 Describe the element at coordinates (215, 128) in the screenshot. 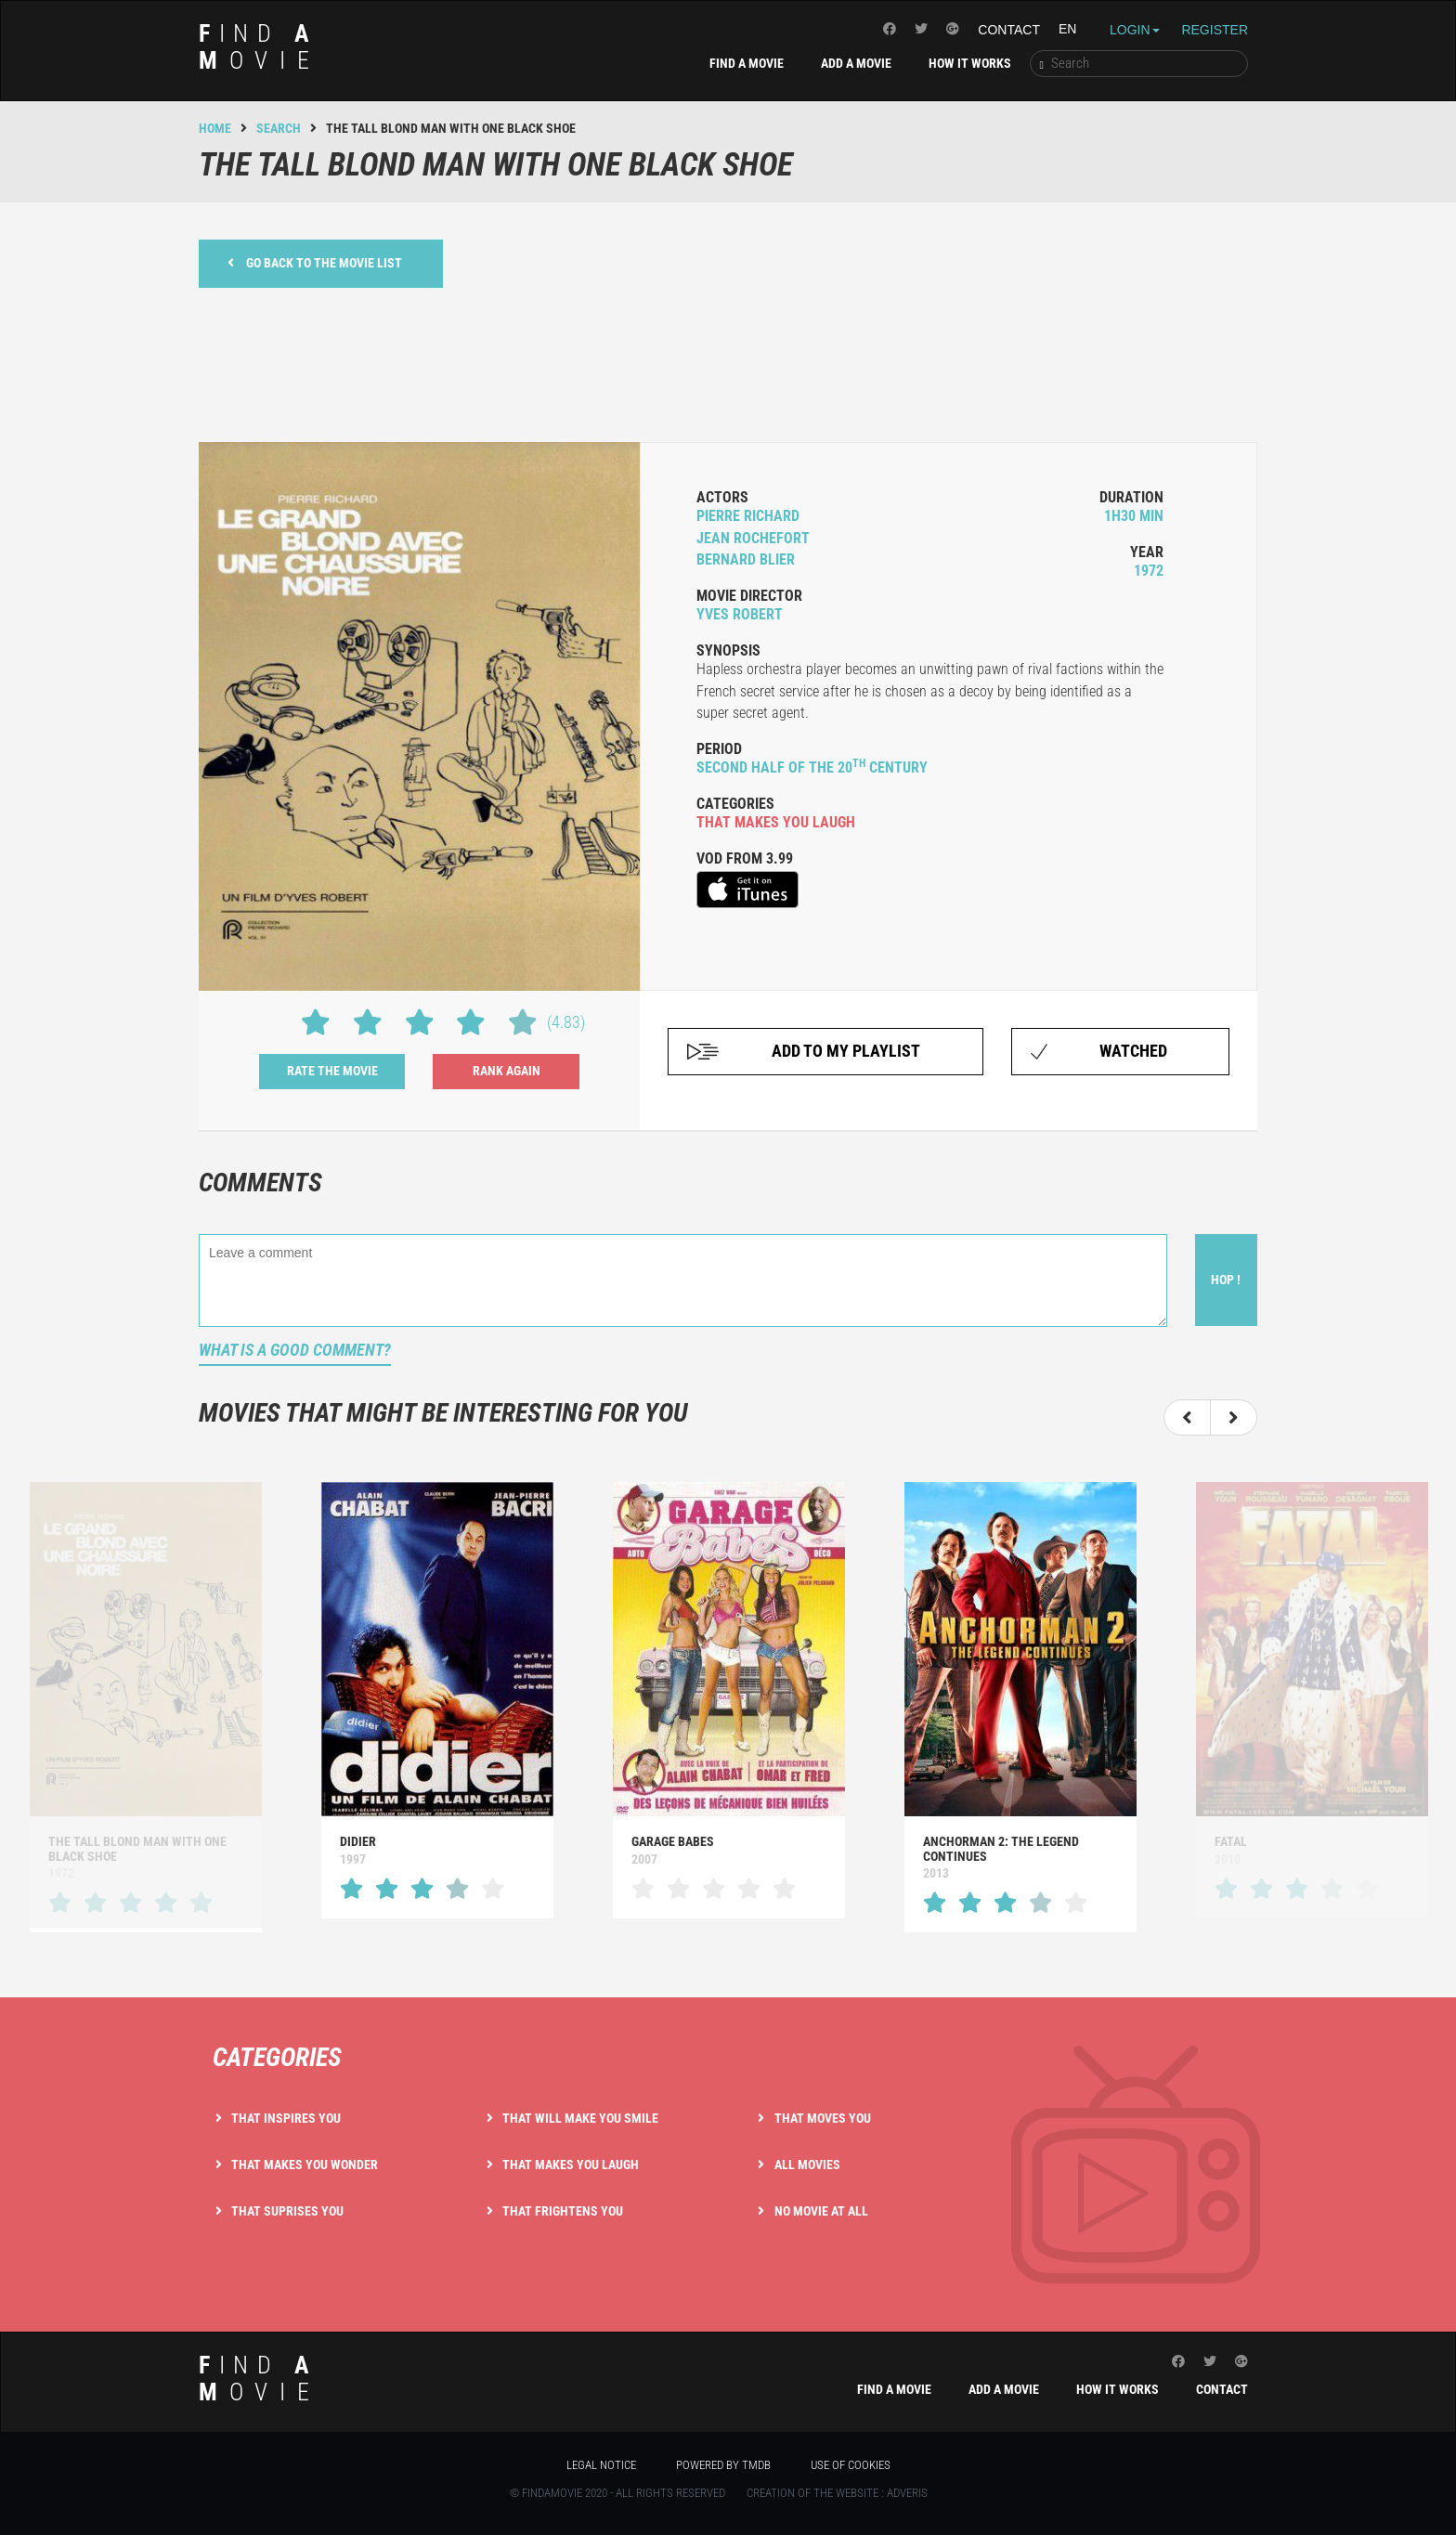

I see `Home` at that location.